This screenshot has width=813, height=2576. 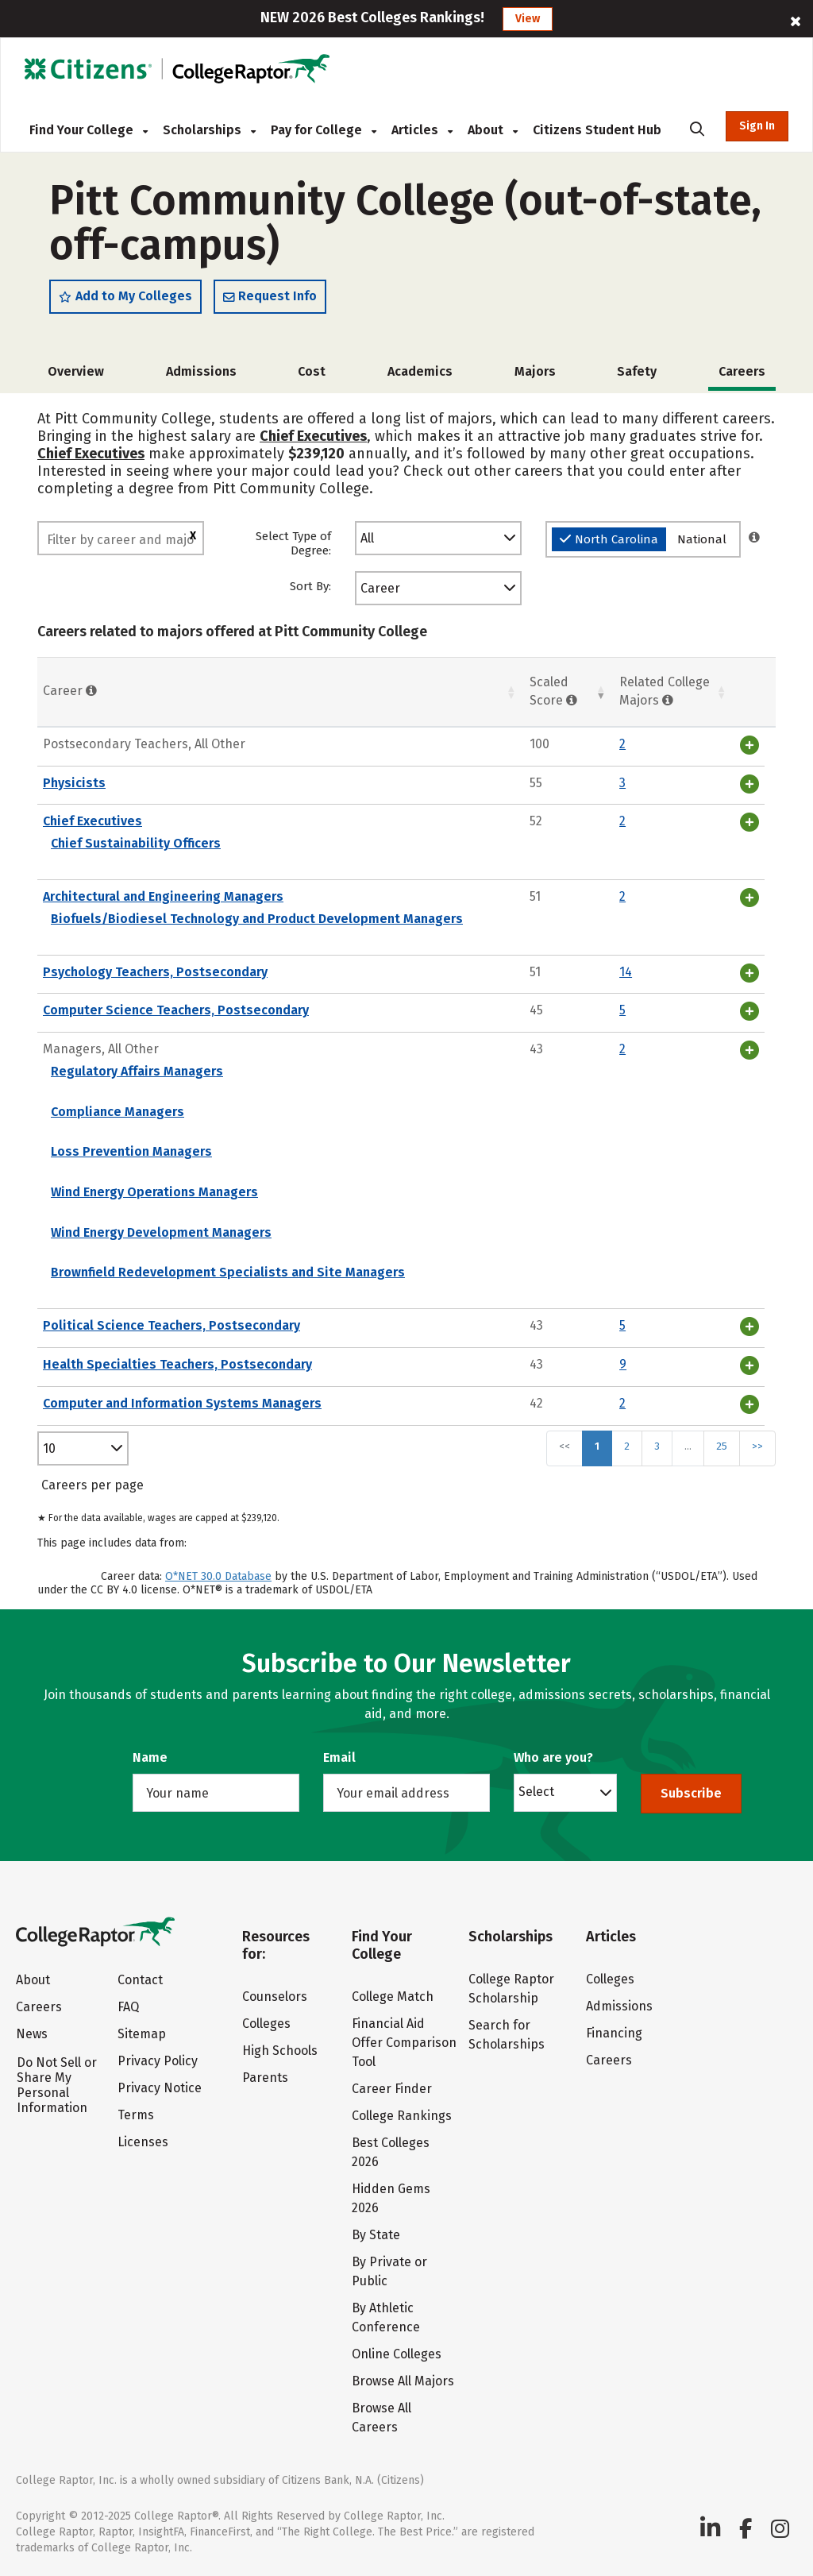 What do you see at coordinates (313, 436) in the screenshot?
I see `Chief Executives` at bounding box center [313, 436].